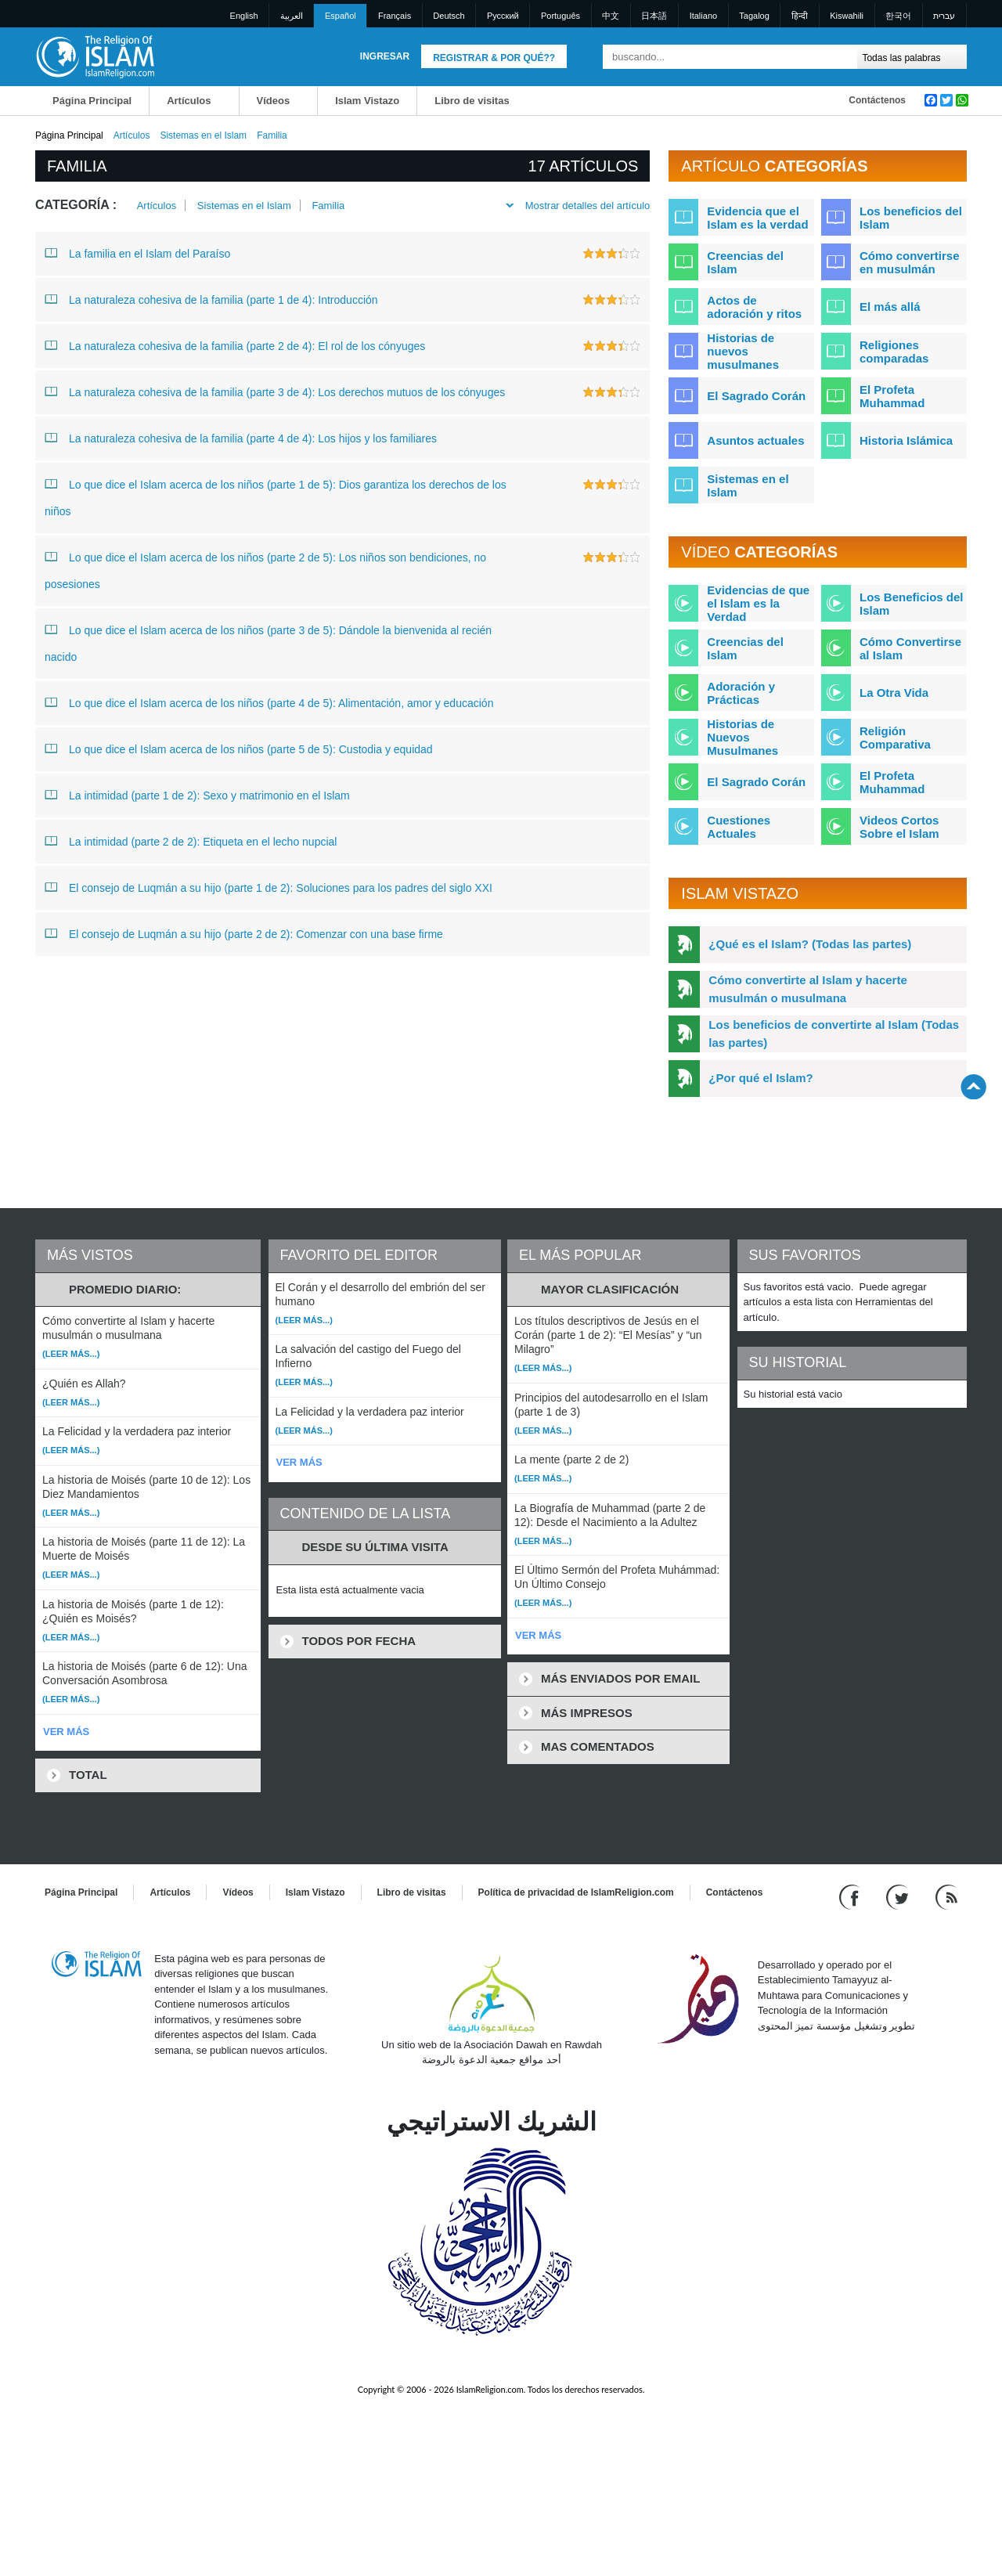 The height and width of the screenshot is (2576, 1002). What do you see at coordinates (944, 15) in the screenshot?
I see `עברית` at bounding box center [944, 15].